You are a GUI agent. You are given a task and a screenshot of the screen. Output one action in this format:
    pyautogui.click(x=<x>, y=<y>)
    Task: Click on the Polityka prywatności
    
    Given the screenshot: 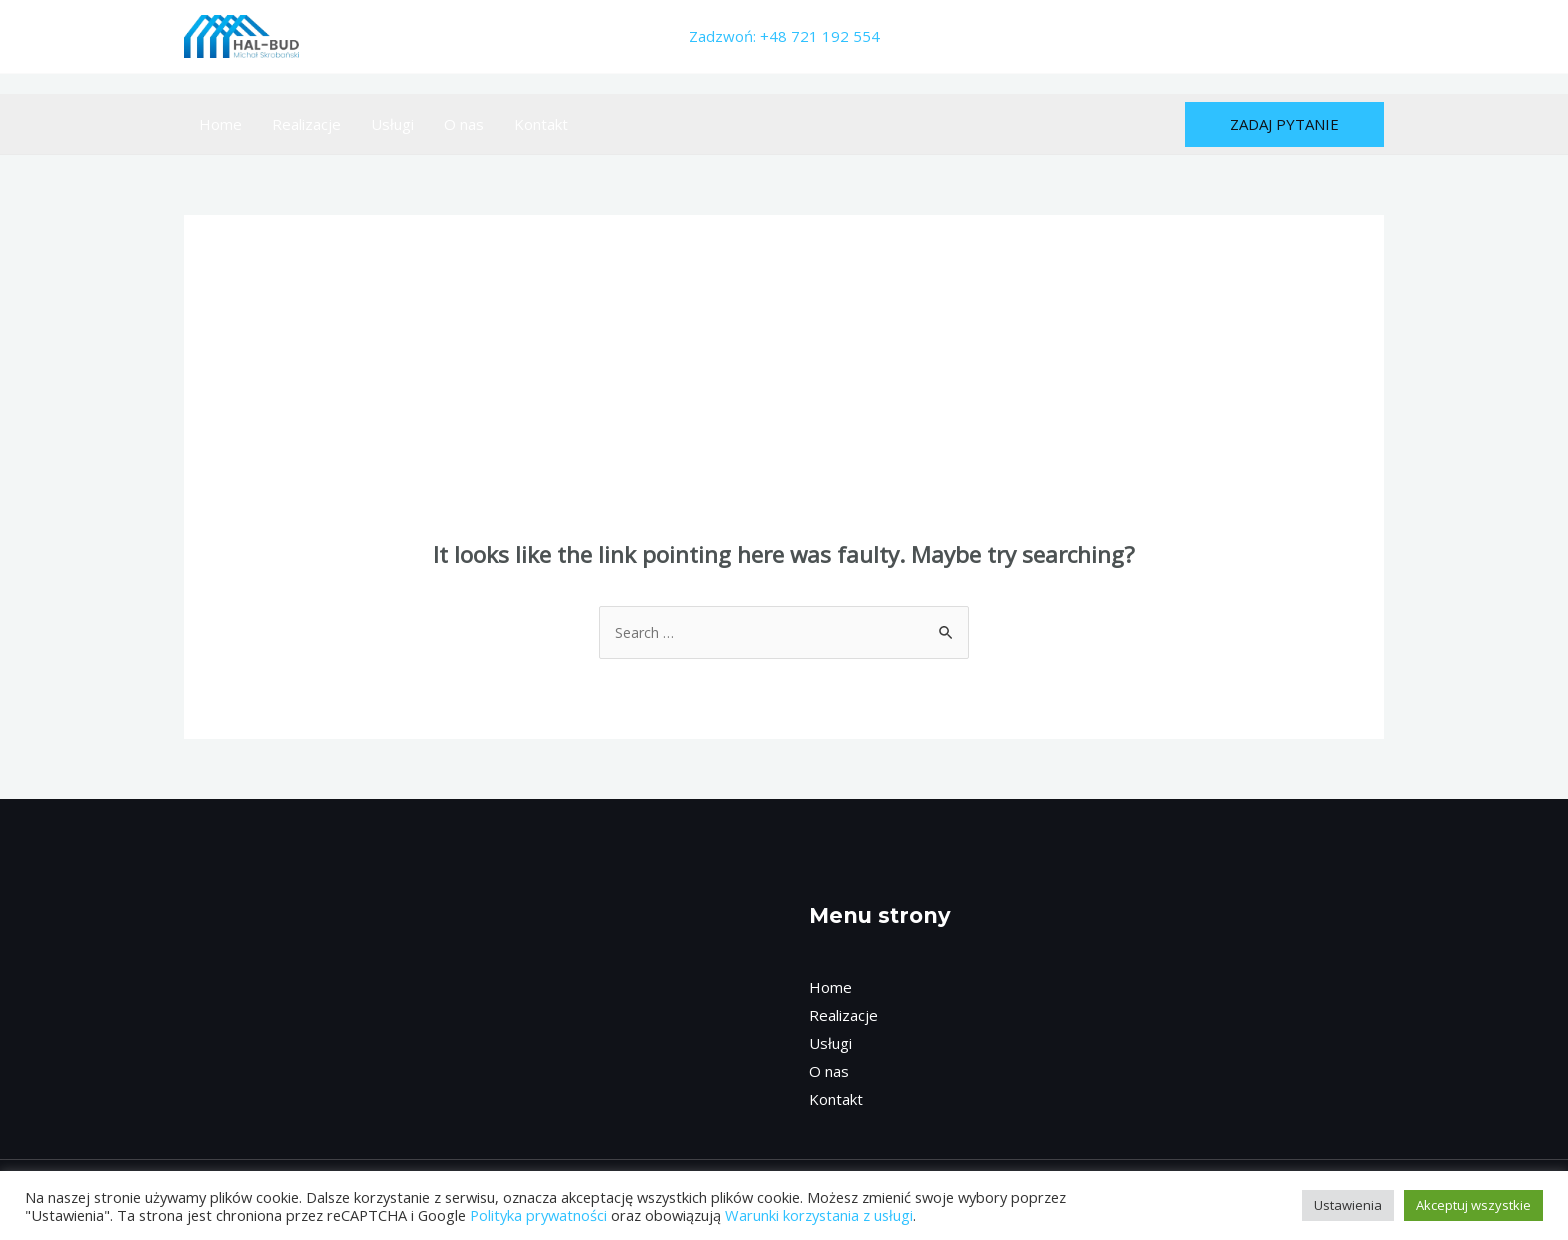 What is the action you would take?
    pyautogui.click(x=538, y=1215)
    